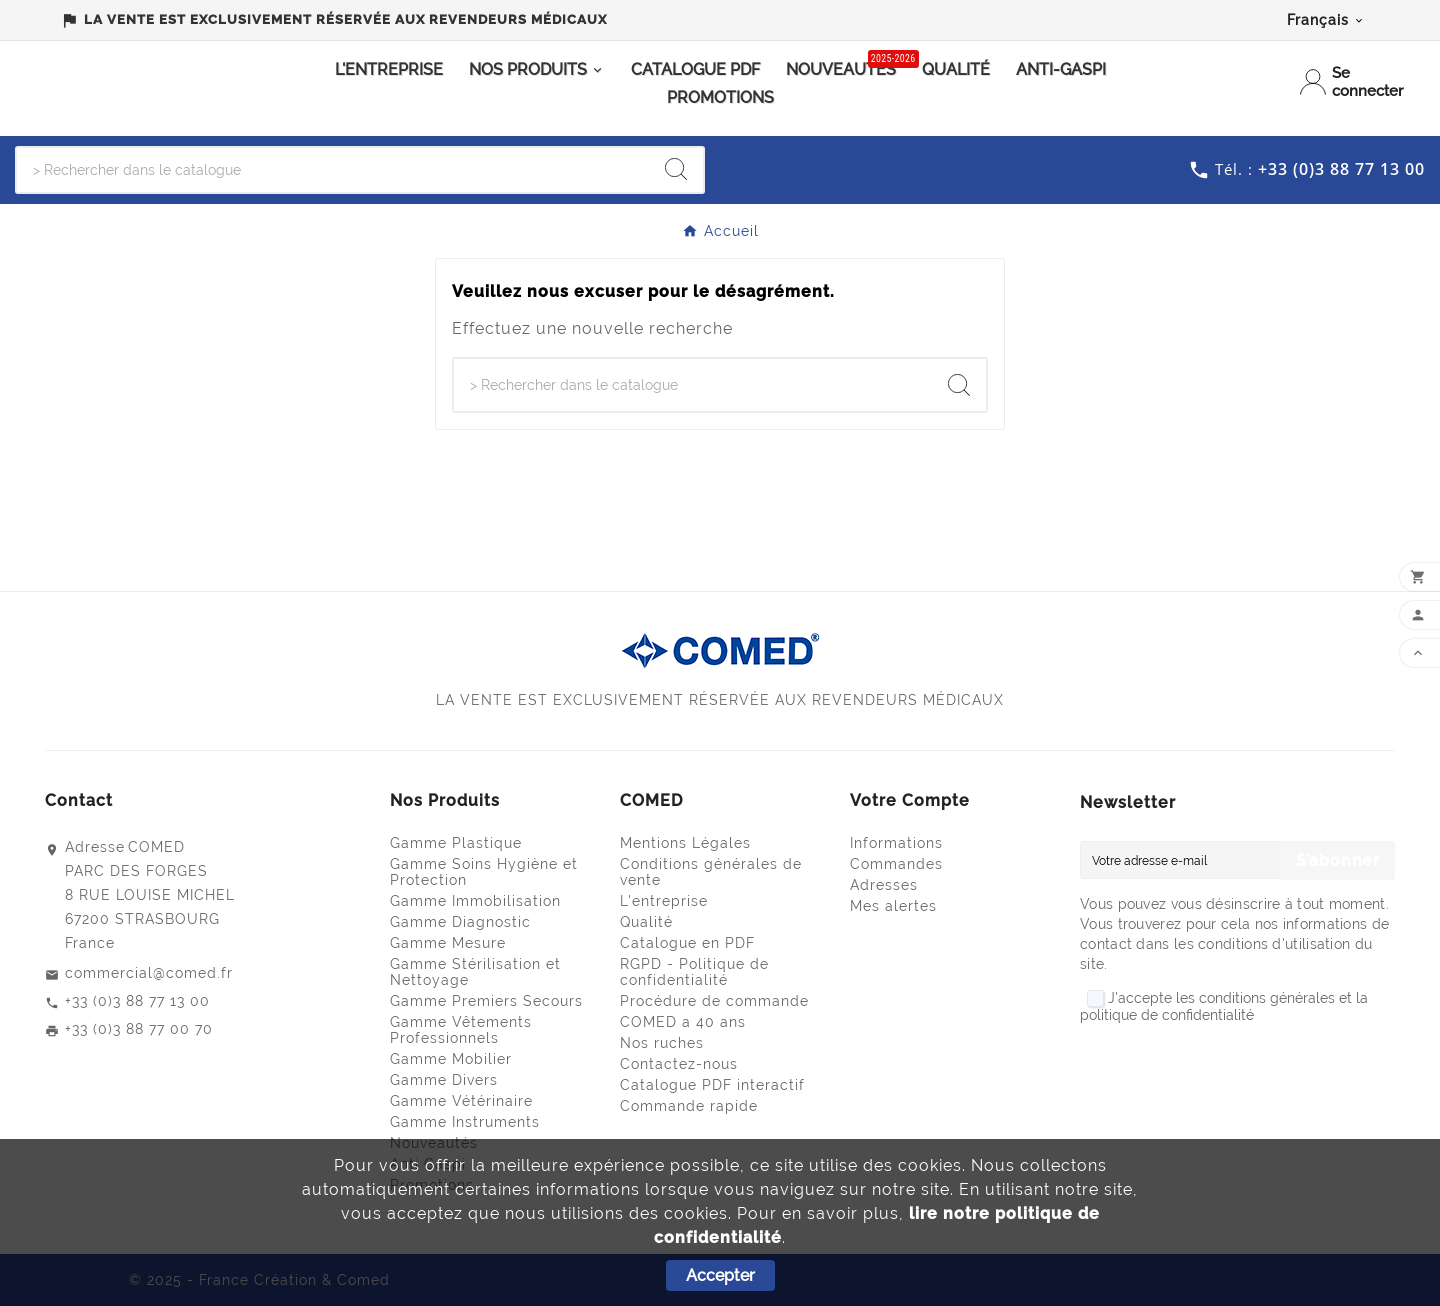 Image resolution: width=1440 pixels, height=1306 pixels. I want to click on Mentions Légales, so click(685, 843).